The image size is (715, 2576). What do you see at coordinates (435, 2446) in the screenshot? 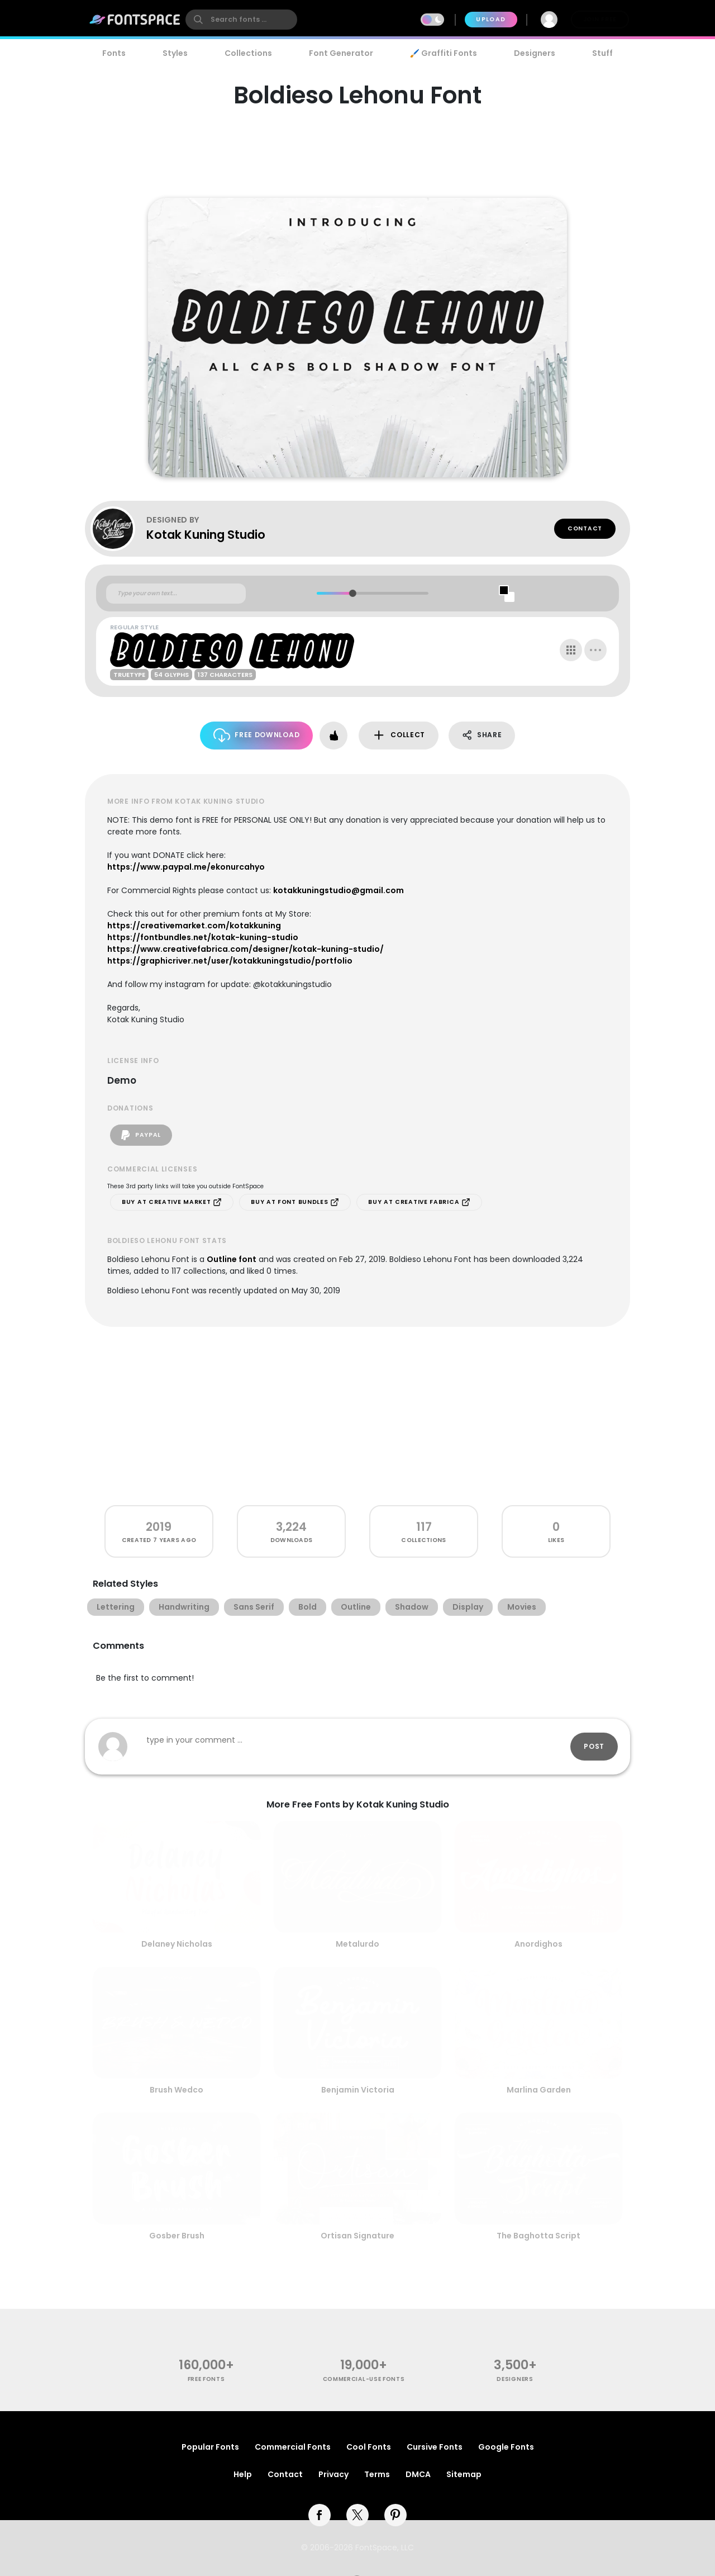
I see `Cursive Fonts` at bounding box center [435, 2446].